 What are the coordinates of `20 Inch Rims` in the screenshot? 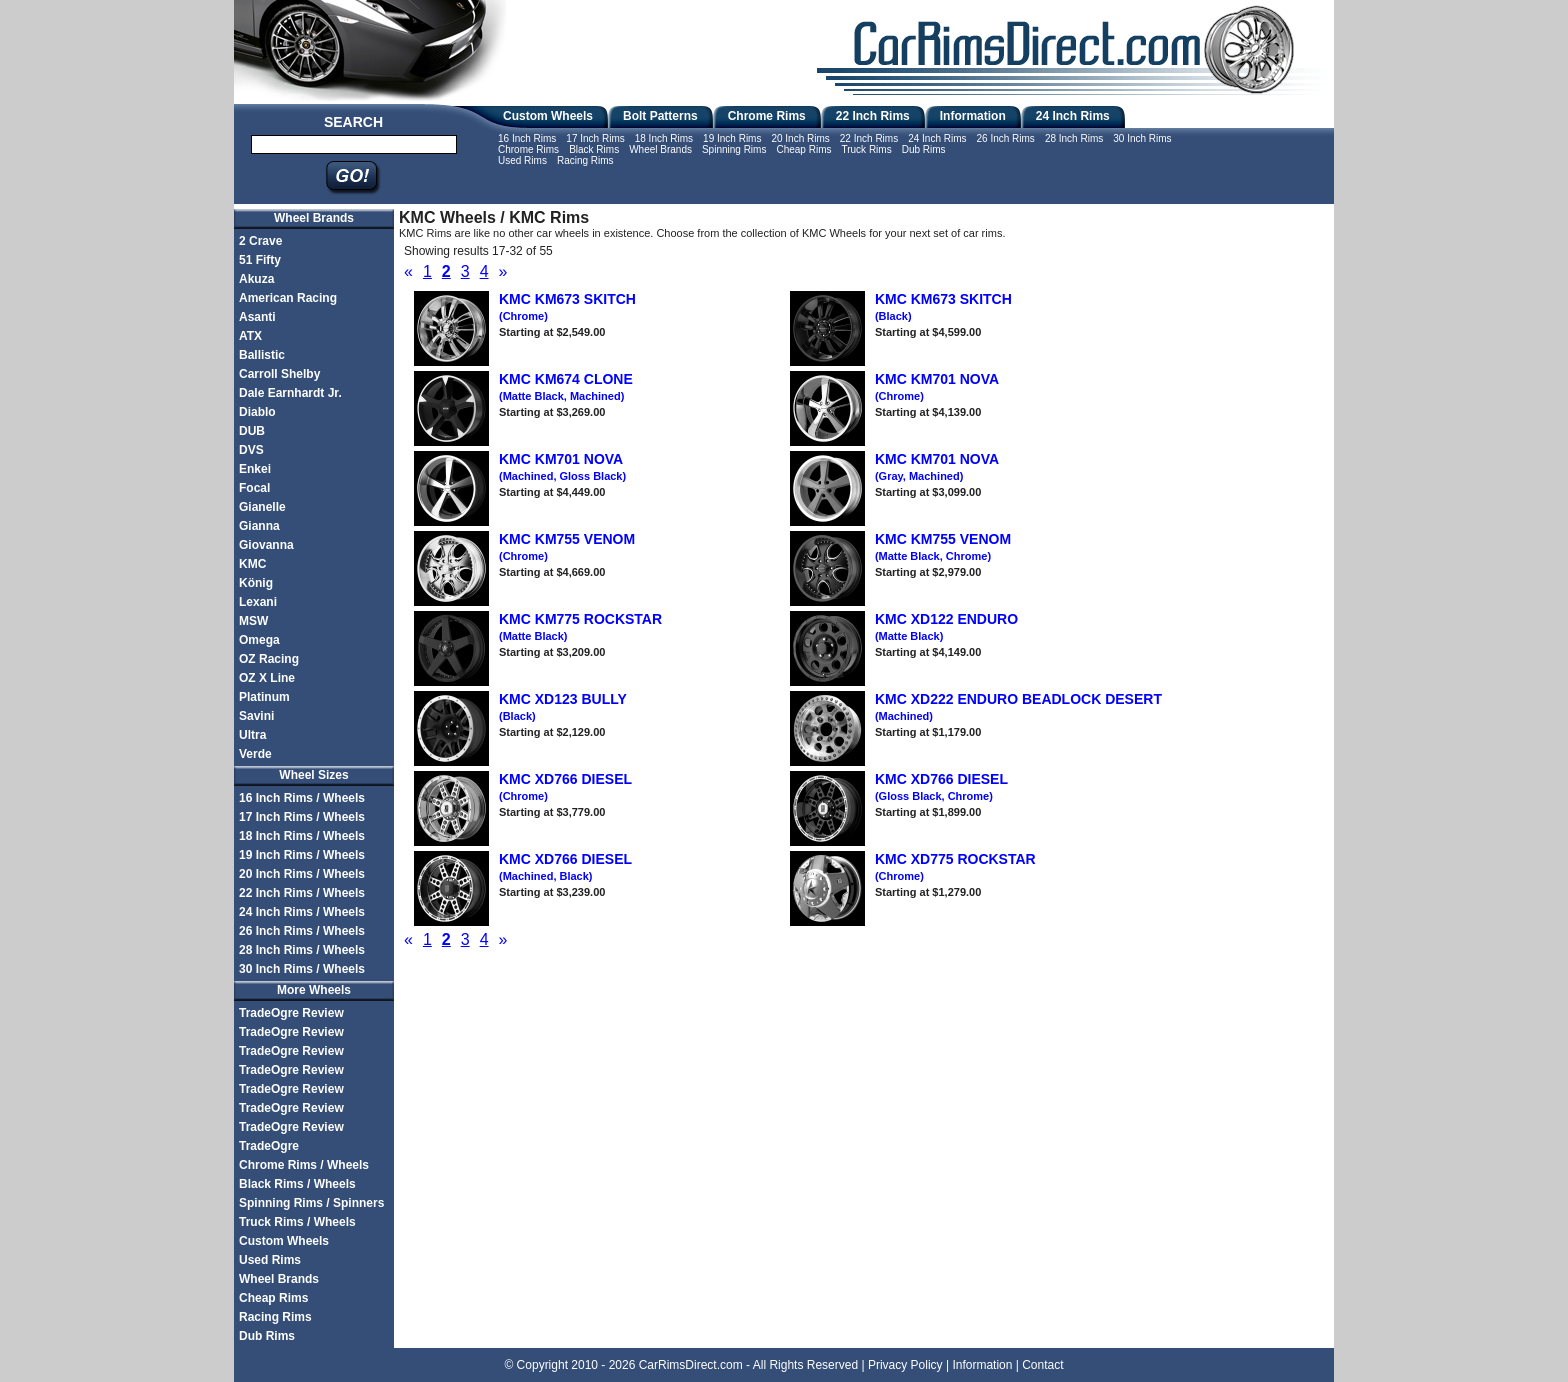 It's located at (800, 138).